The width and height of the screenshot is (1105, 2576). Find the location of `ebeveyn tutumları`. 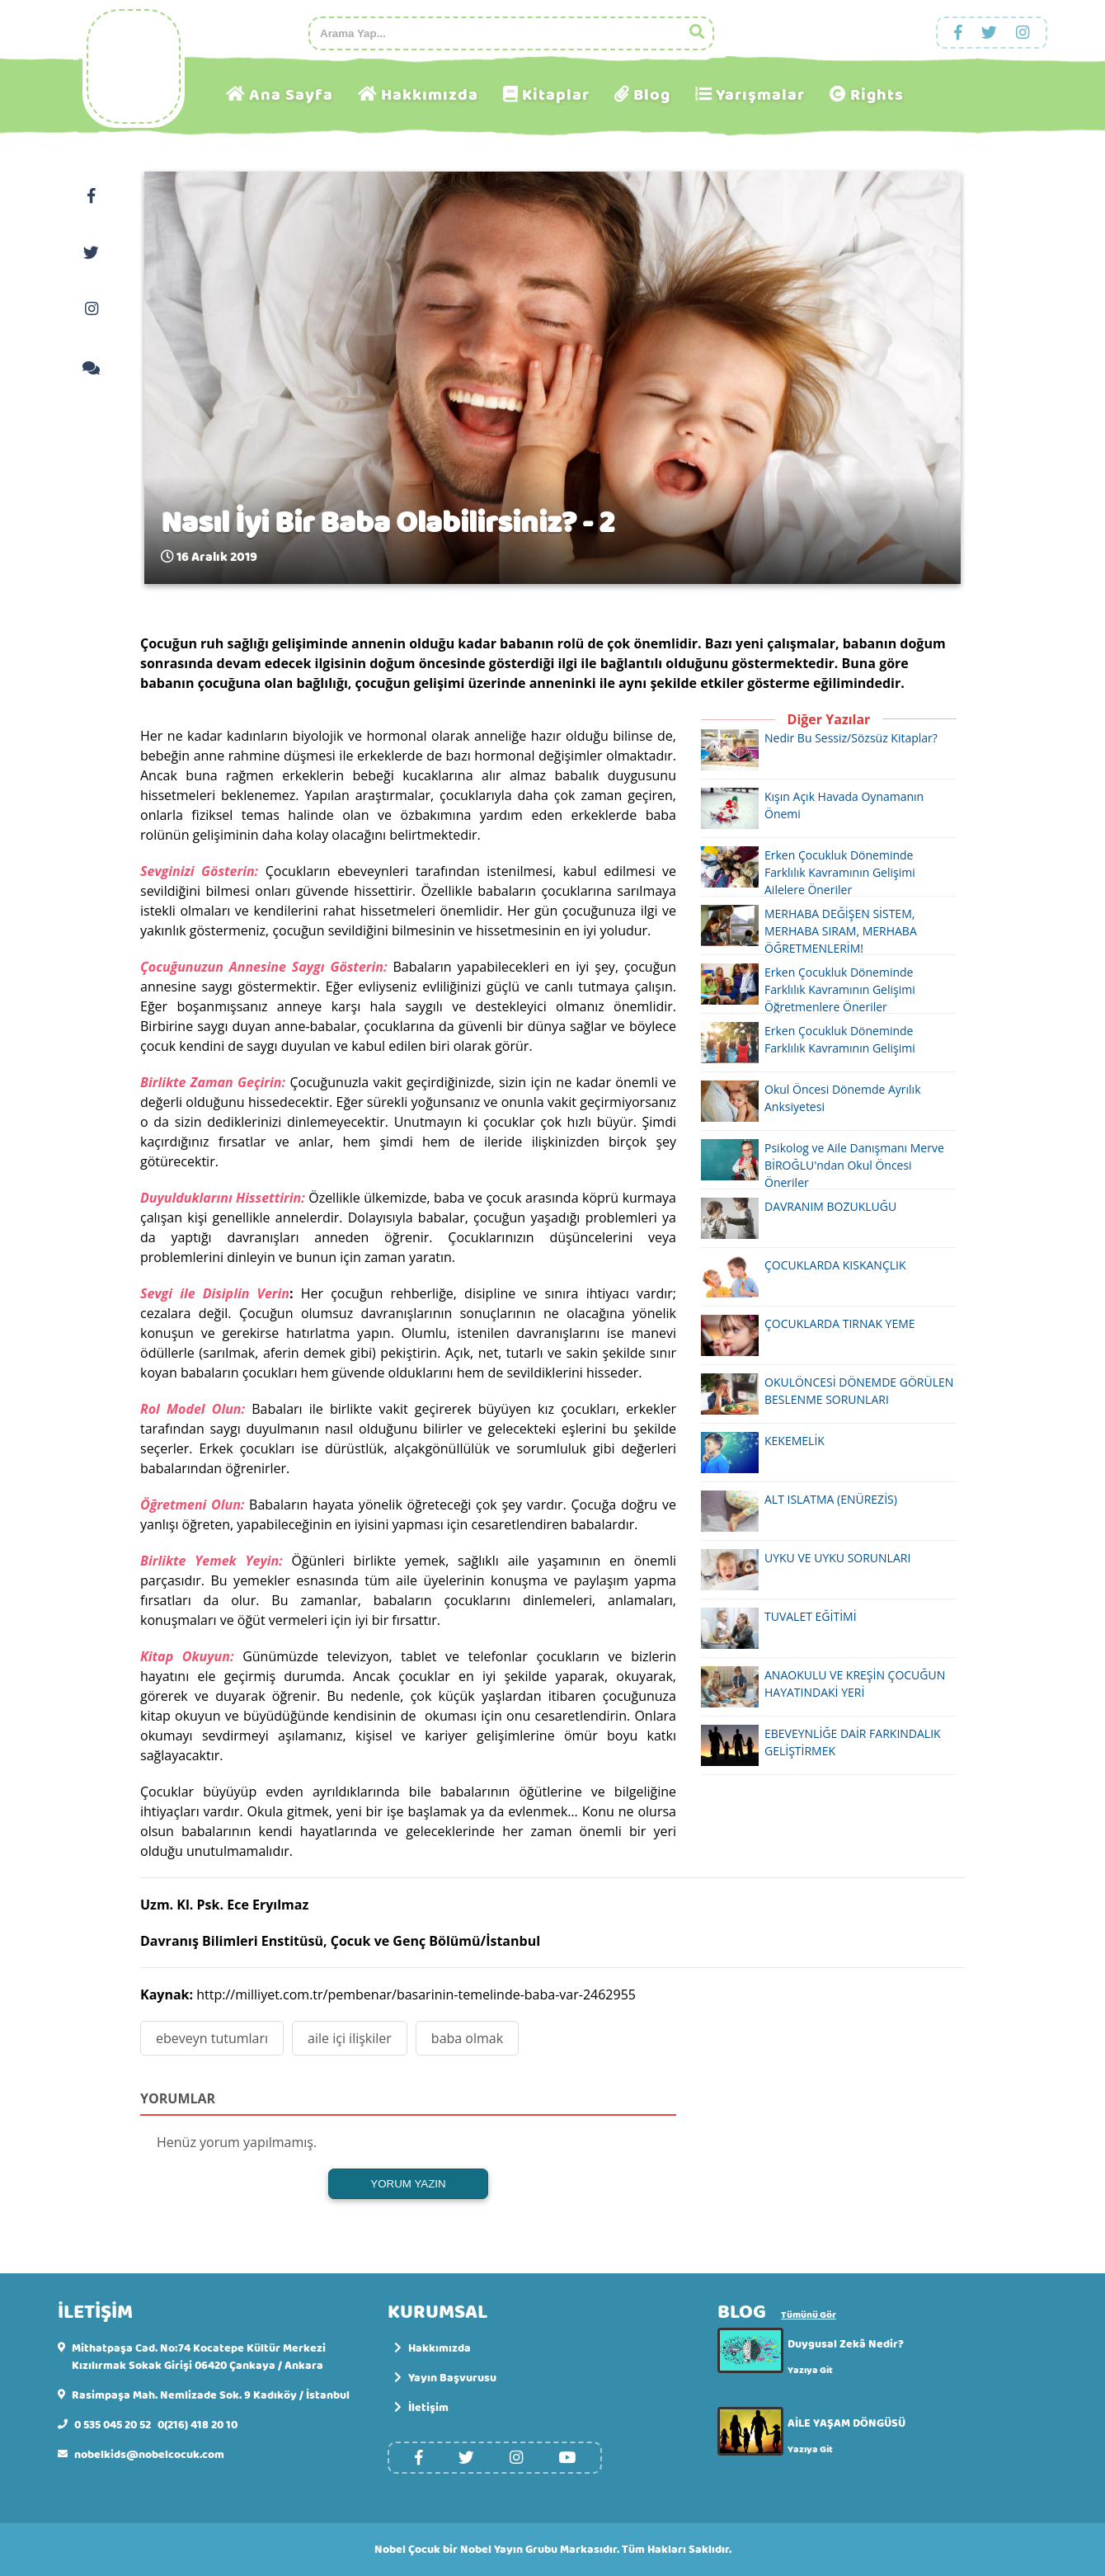

ebeveyn tutumları is located at coordinates (212, 2038).